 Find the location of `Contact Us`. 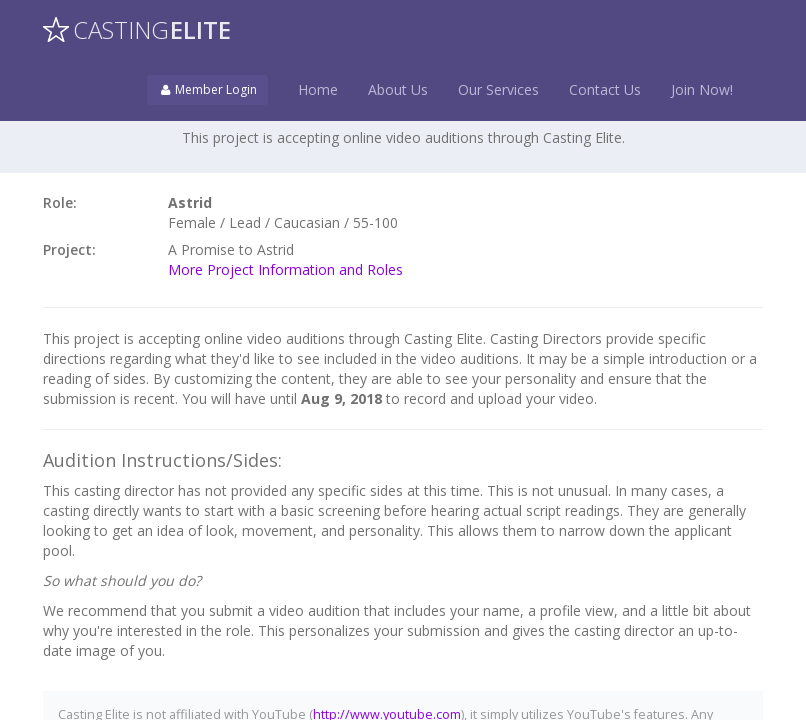

Contact Us is located at coordinates (605, 89).